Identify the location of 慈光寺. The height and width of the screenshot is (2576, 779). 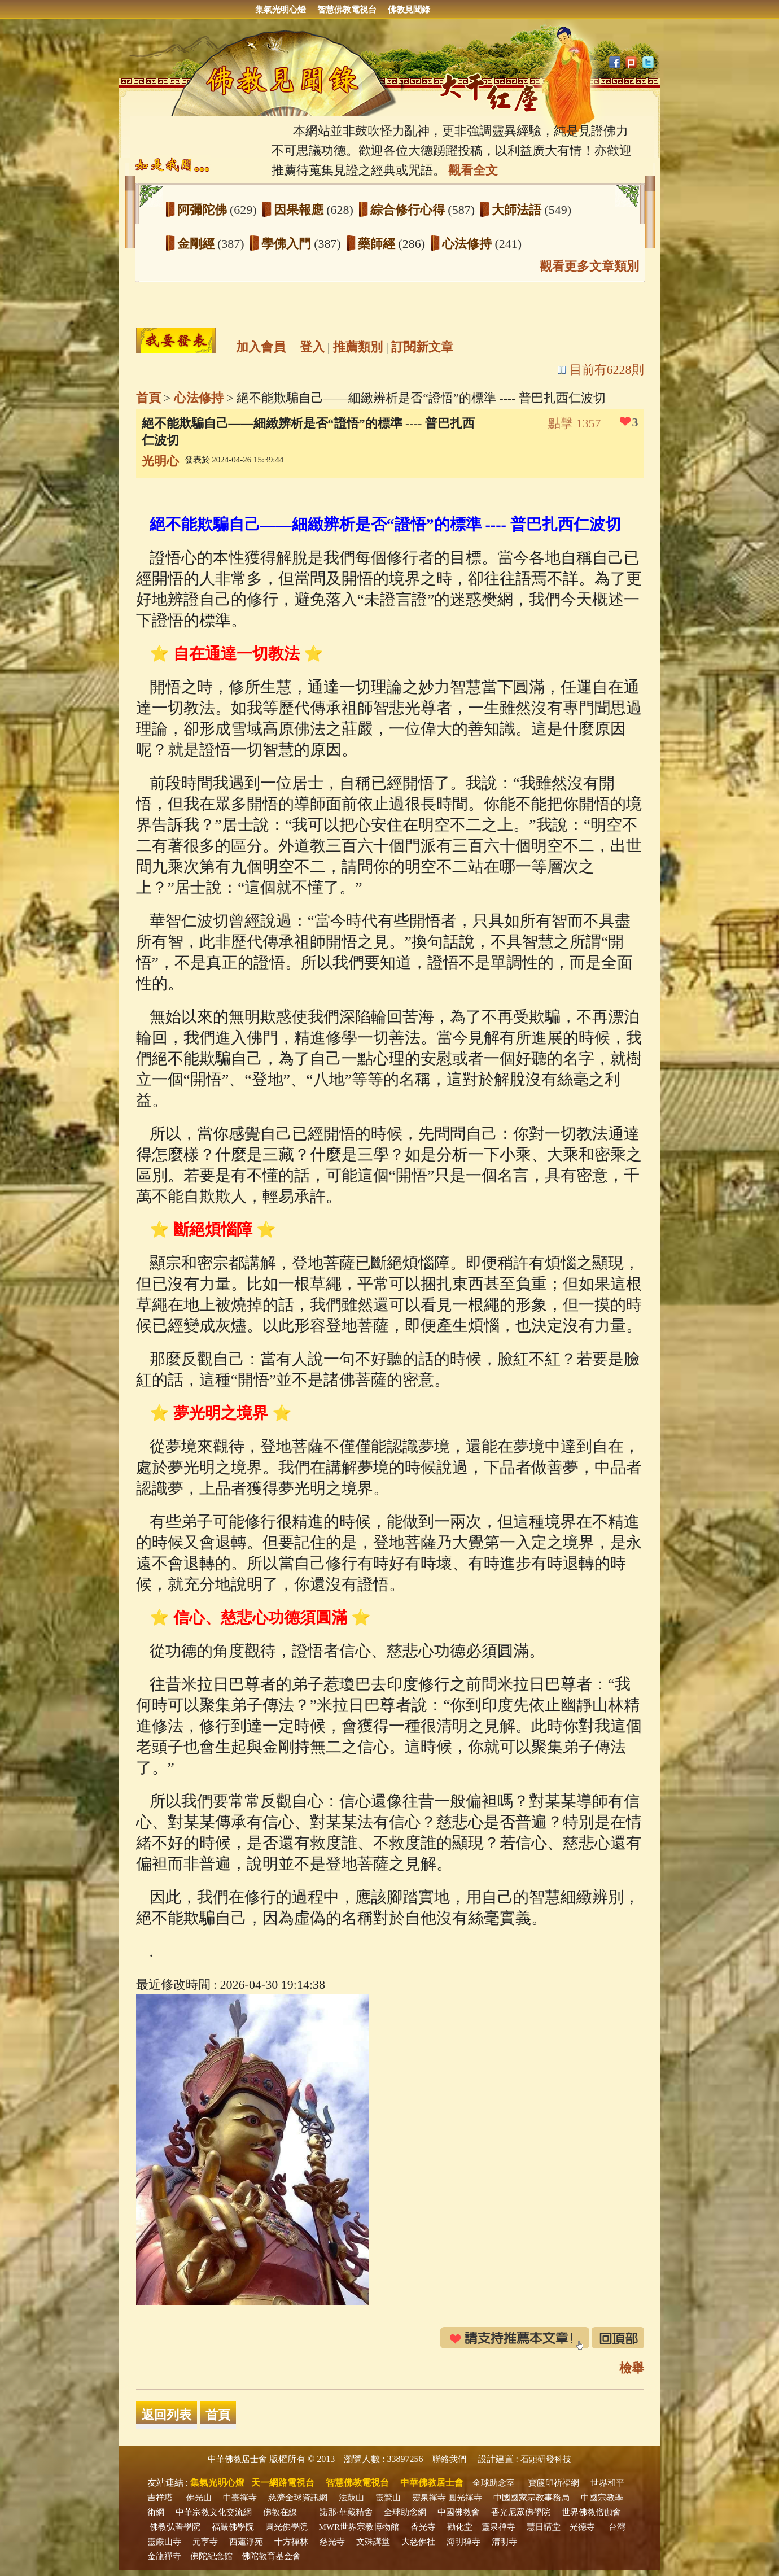
(332, 2541).